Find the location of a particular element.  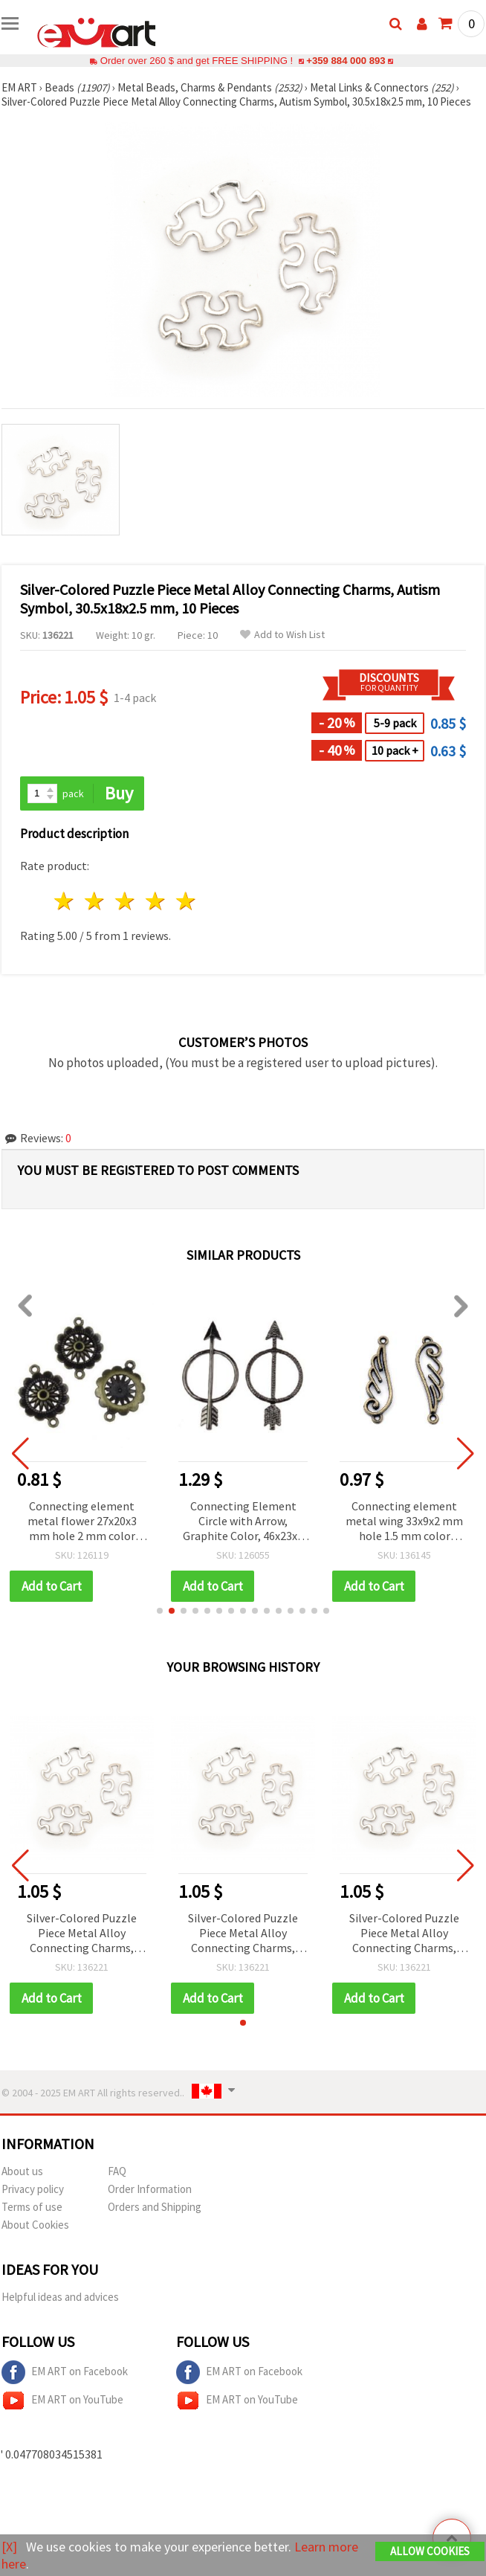

2 stars is located at coordinates (95, 901).